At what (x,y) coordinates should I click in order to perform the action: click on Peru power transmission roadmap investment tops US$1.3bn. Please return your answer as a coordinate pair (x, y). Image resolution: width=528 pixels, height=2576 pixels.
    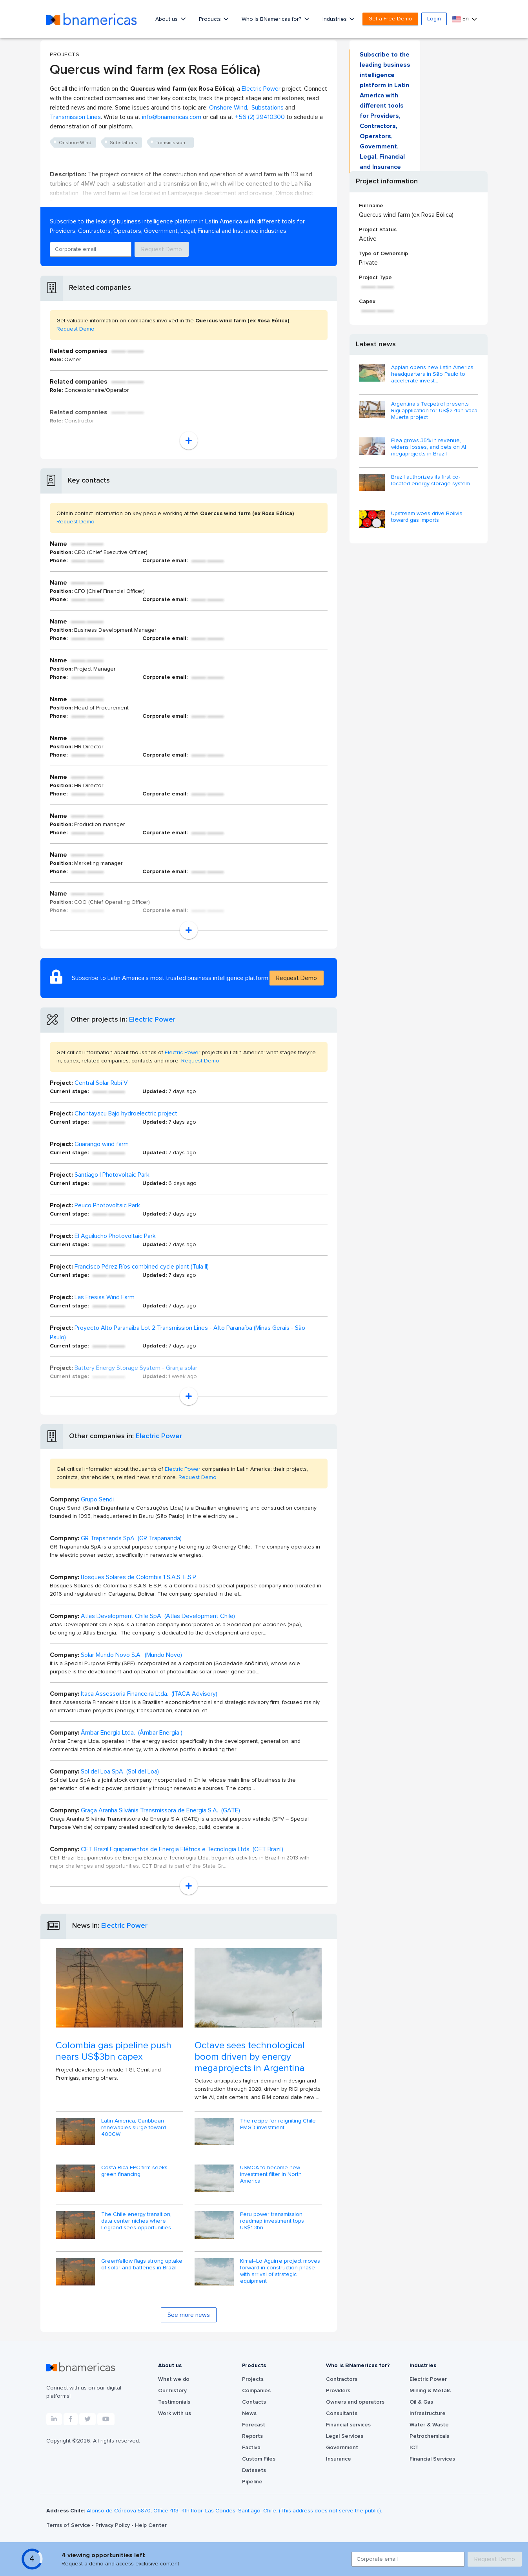
    Looking at the image, I should click on (272, 2221).